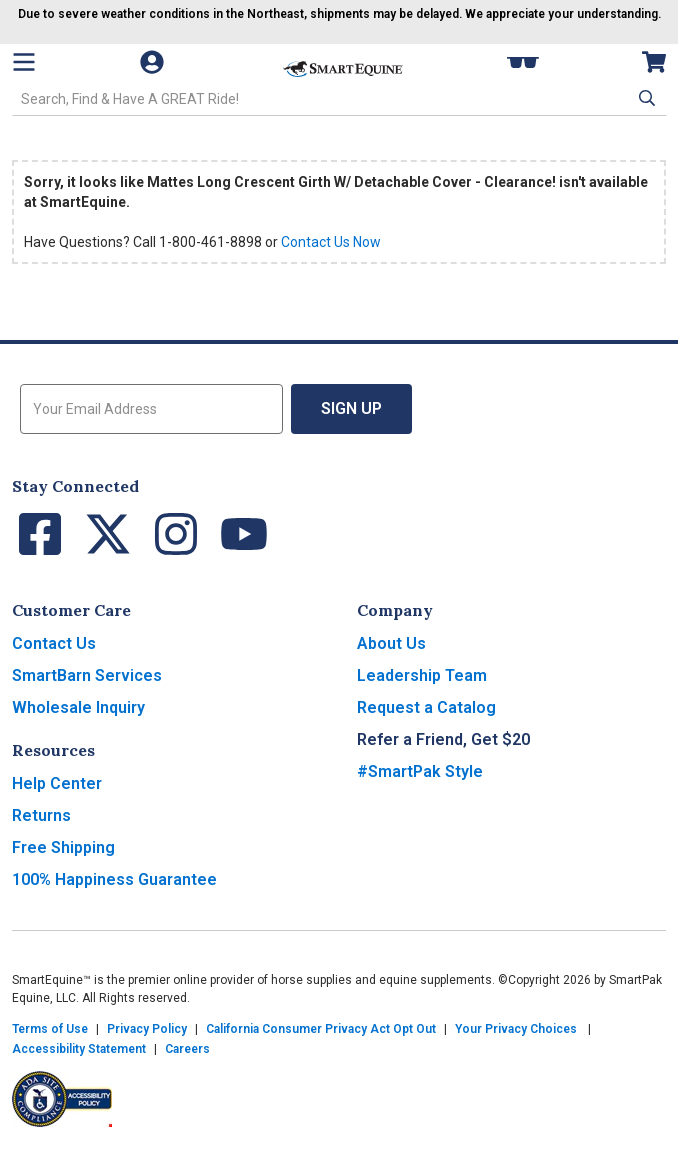  I want to click on Request a Catalog, so click(426, 707).